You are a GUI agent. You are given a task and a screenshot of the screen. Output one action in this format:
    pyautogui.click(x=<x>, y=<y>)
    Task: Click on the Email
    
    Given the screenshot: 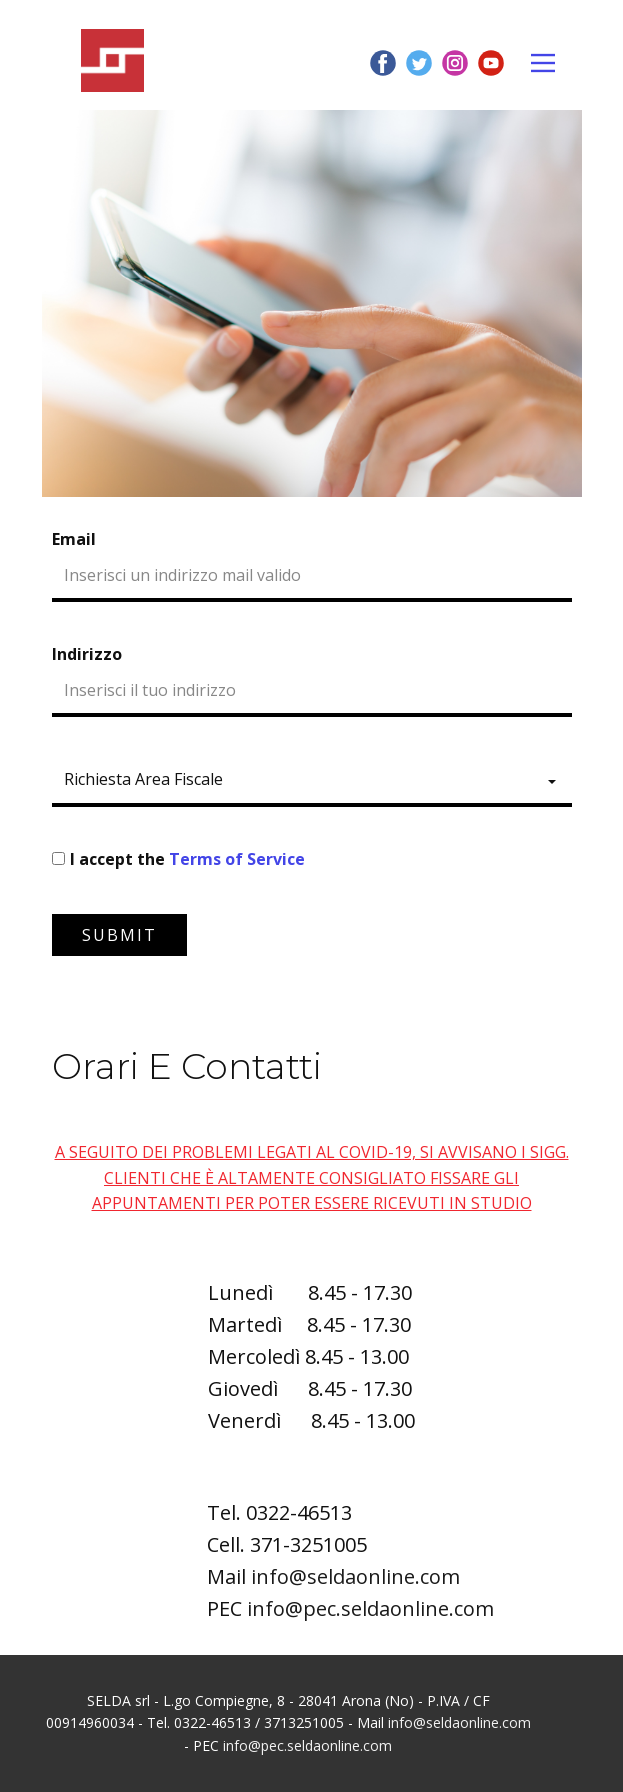 What is the action you would take?
    pyautogui.click(x=74, y=539)
    